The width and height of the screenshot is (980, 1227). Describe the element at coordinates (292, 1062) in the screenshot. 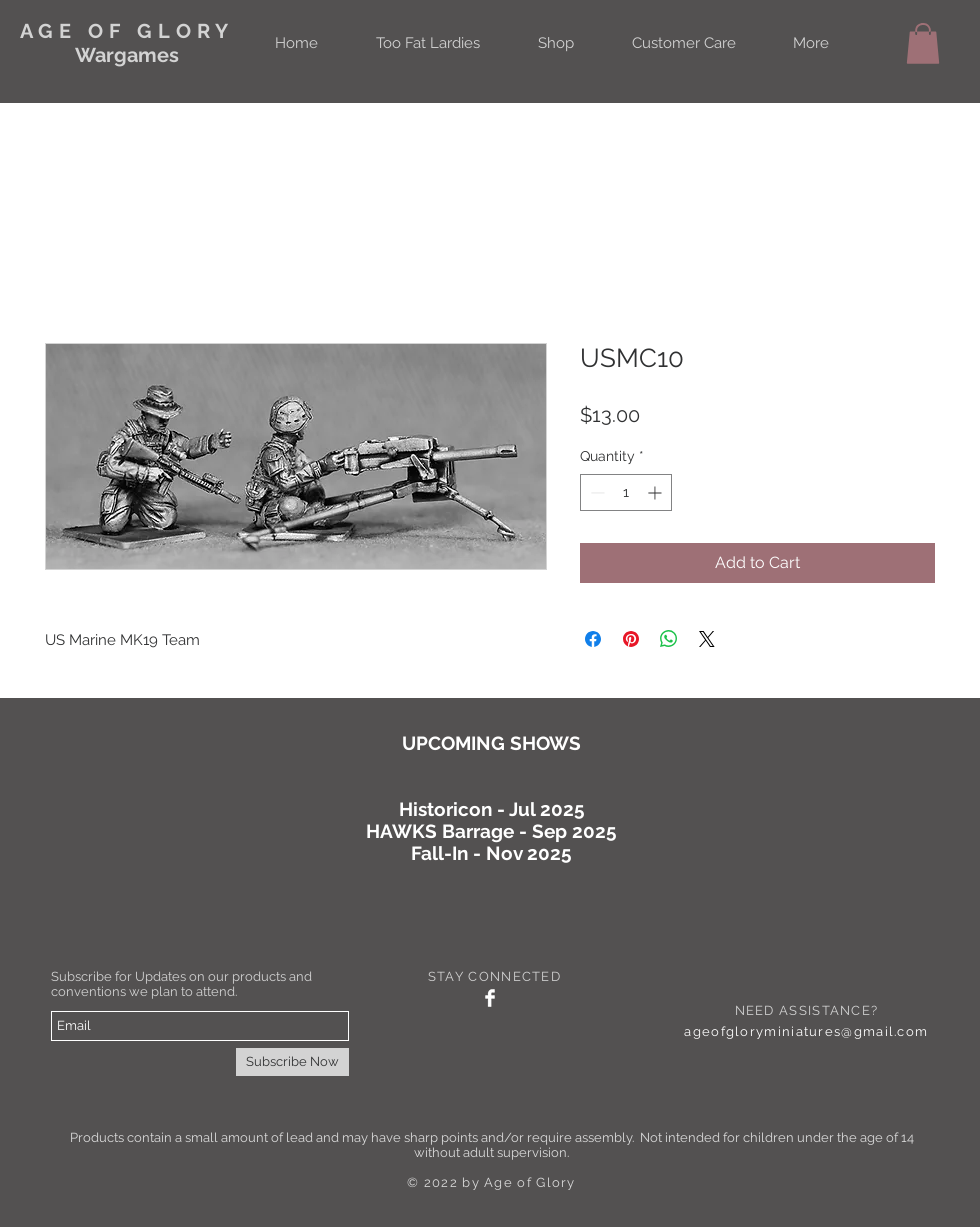

I see `[Subscribe Now]` at that location.